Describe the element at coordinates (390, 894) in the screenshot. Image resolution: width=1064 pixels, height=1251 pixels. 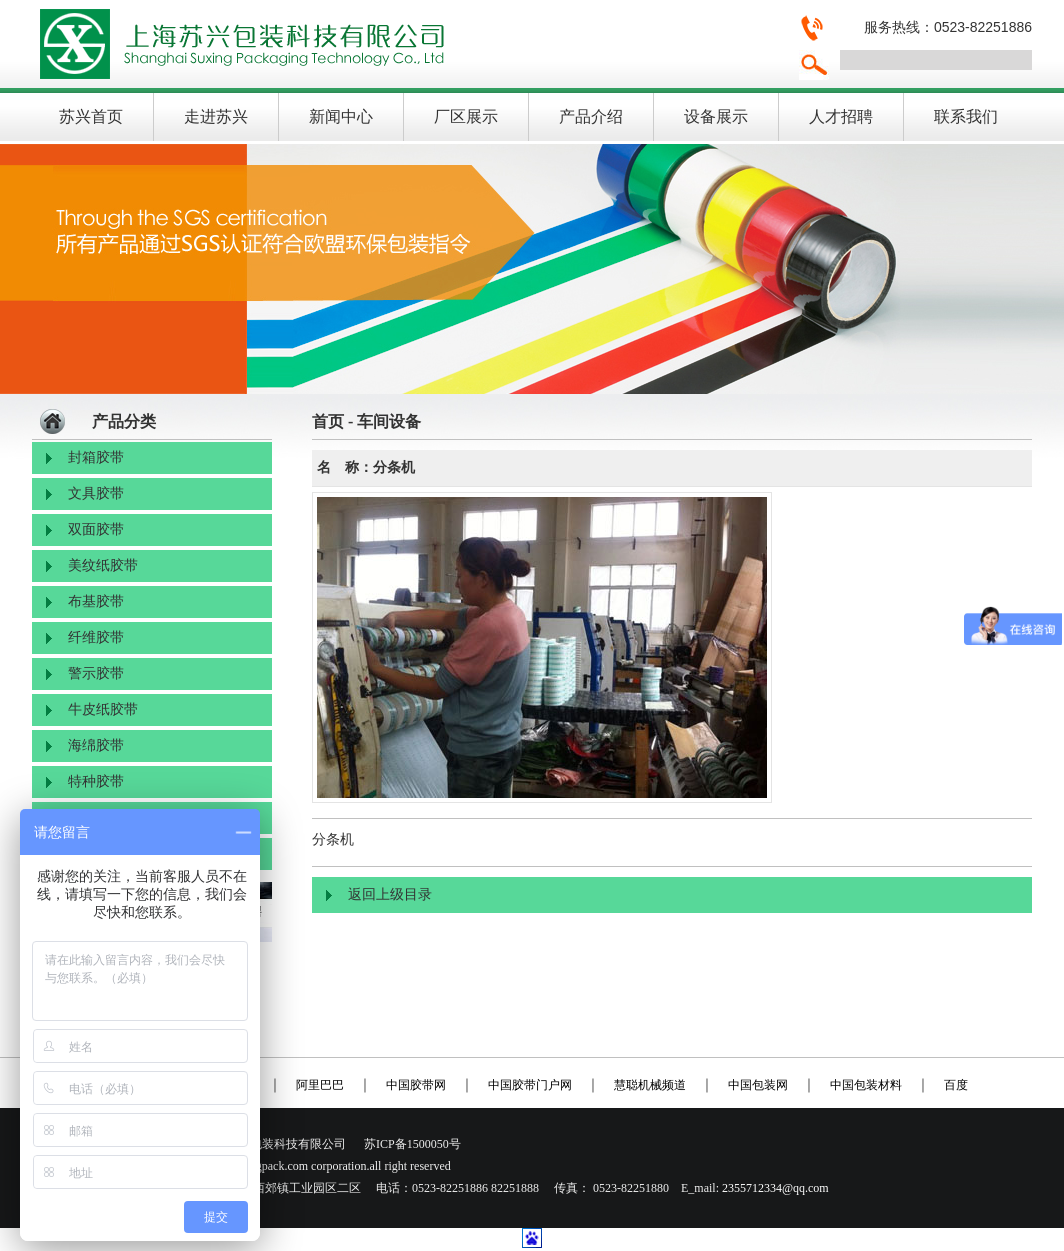
I see `返回上级目录` at that location.